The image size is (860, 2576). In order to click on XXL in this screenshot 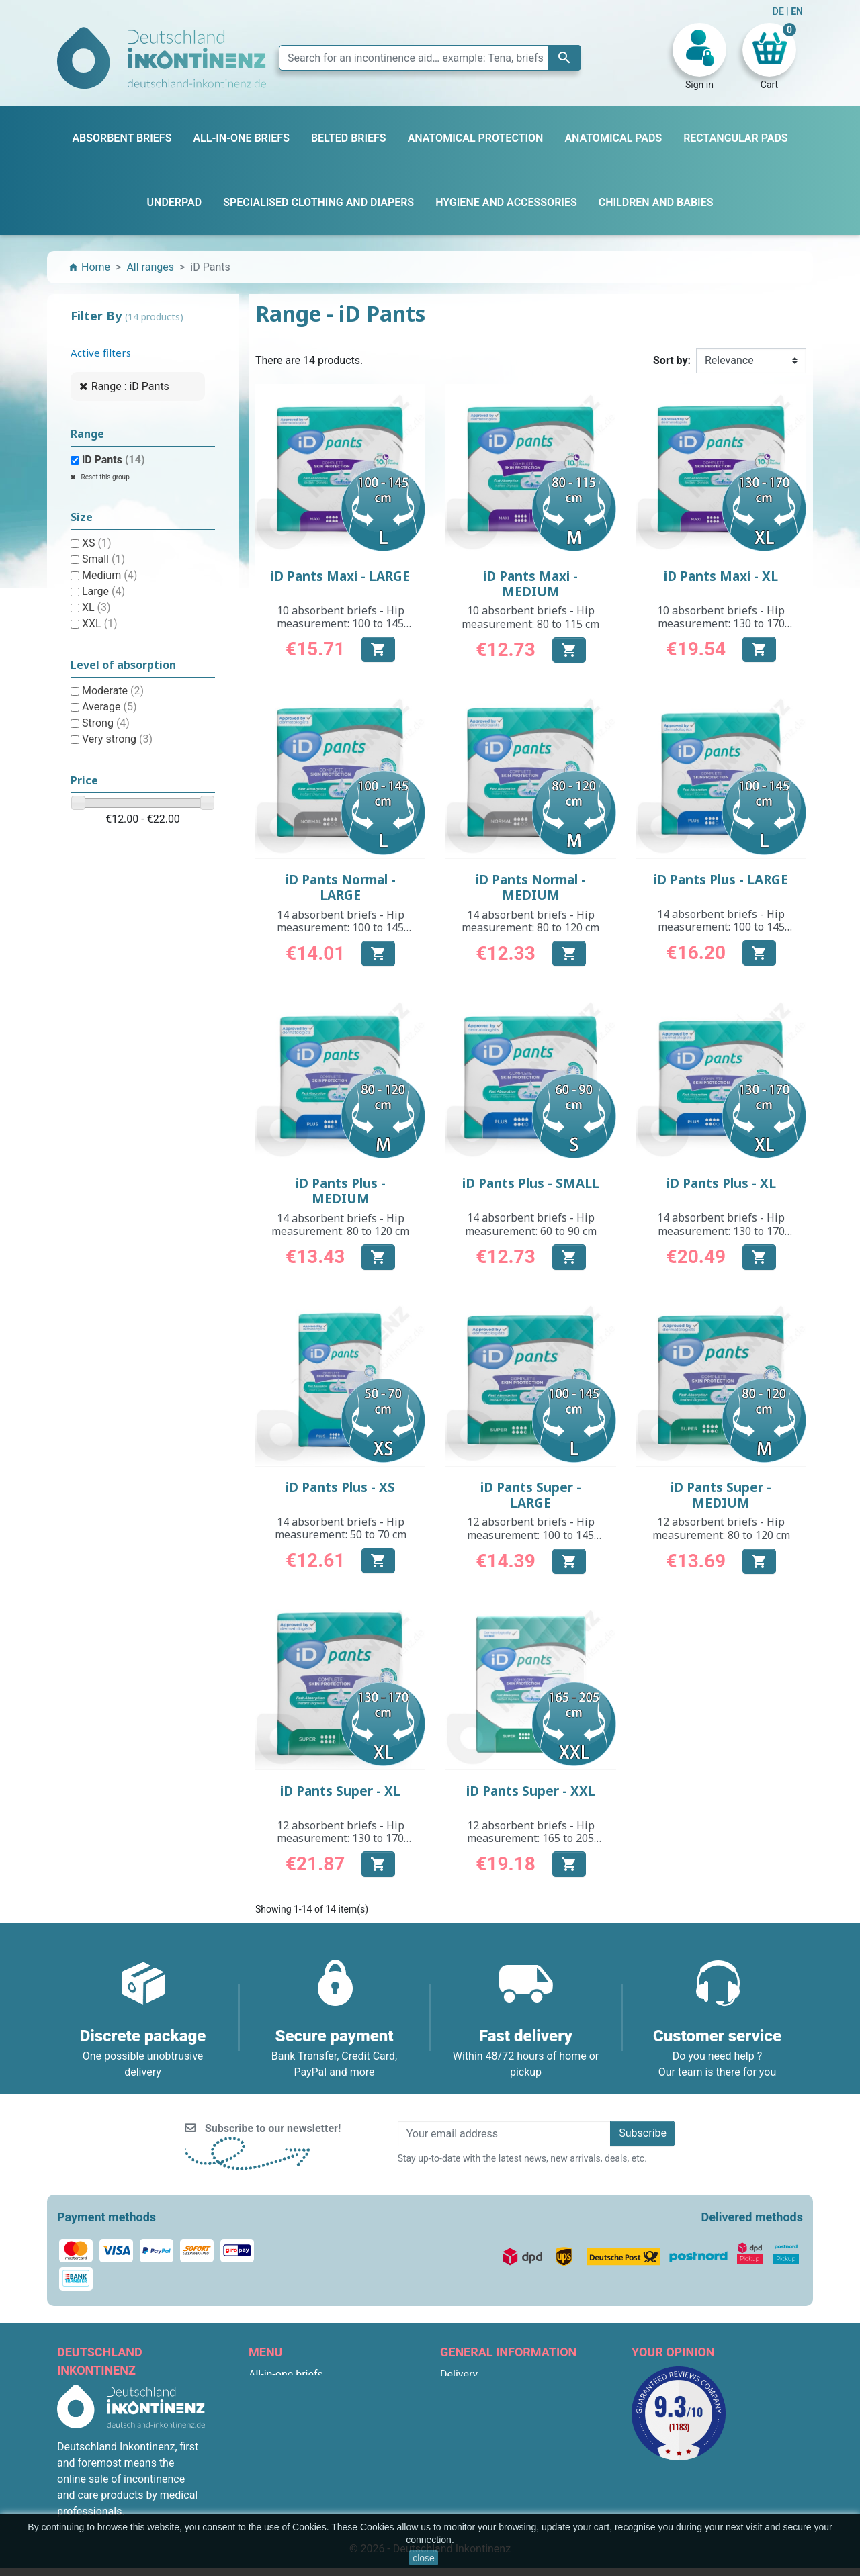, I will do `click(100, 623)`.